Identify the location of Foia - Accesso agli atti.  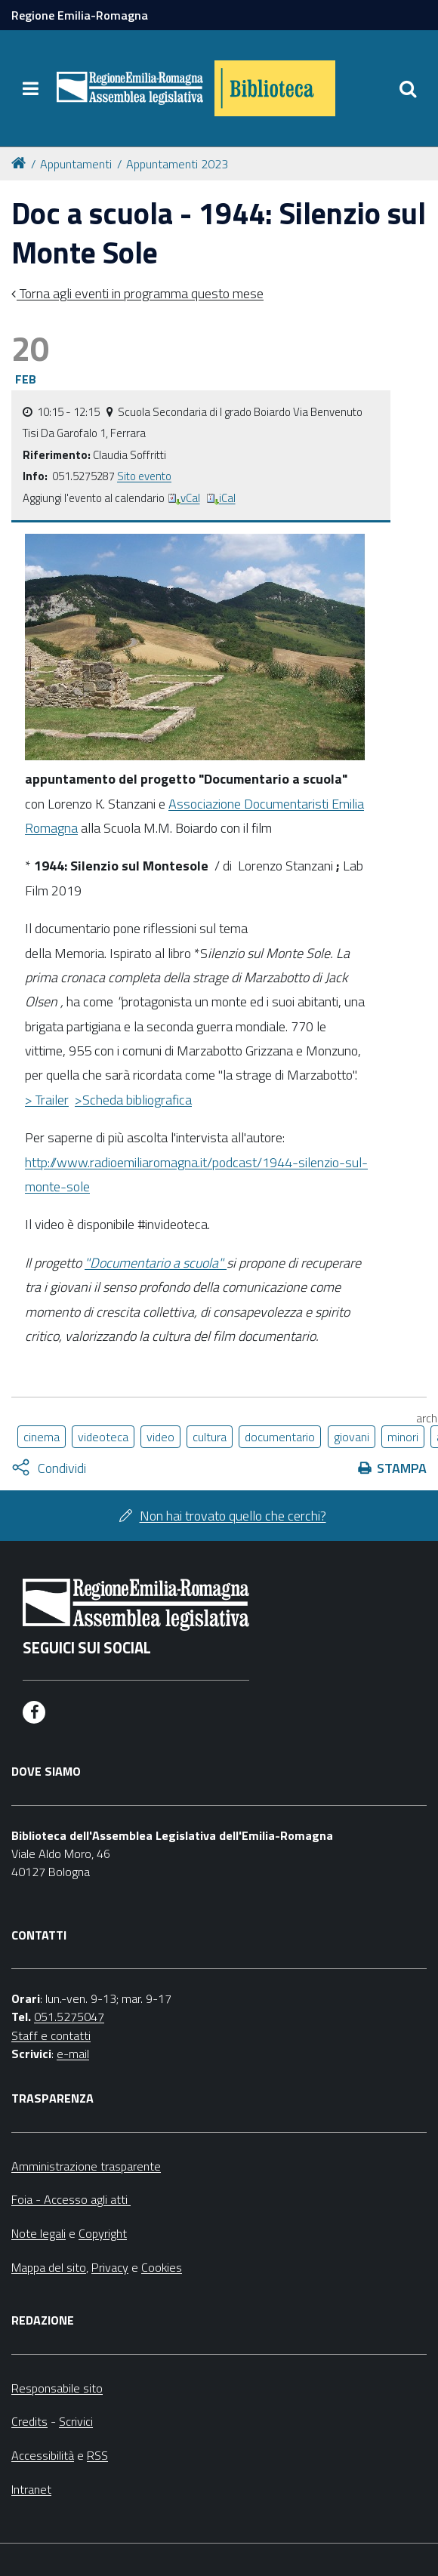
(71, 2199).